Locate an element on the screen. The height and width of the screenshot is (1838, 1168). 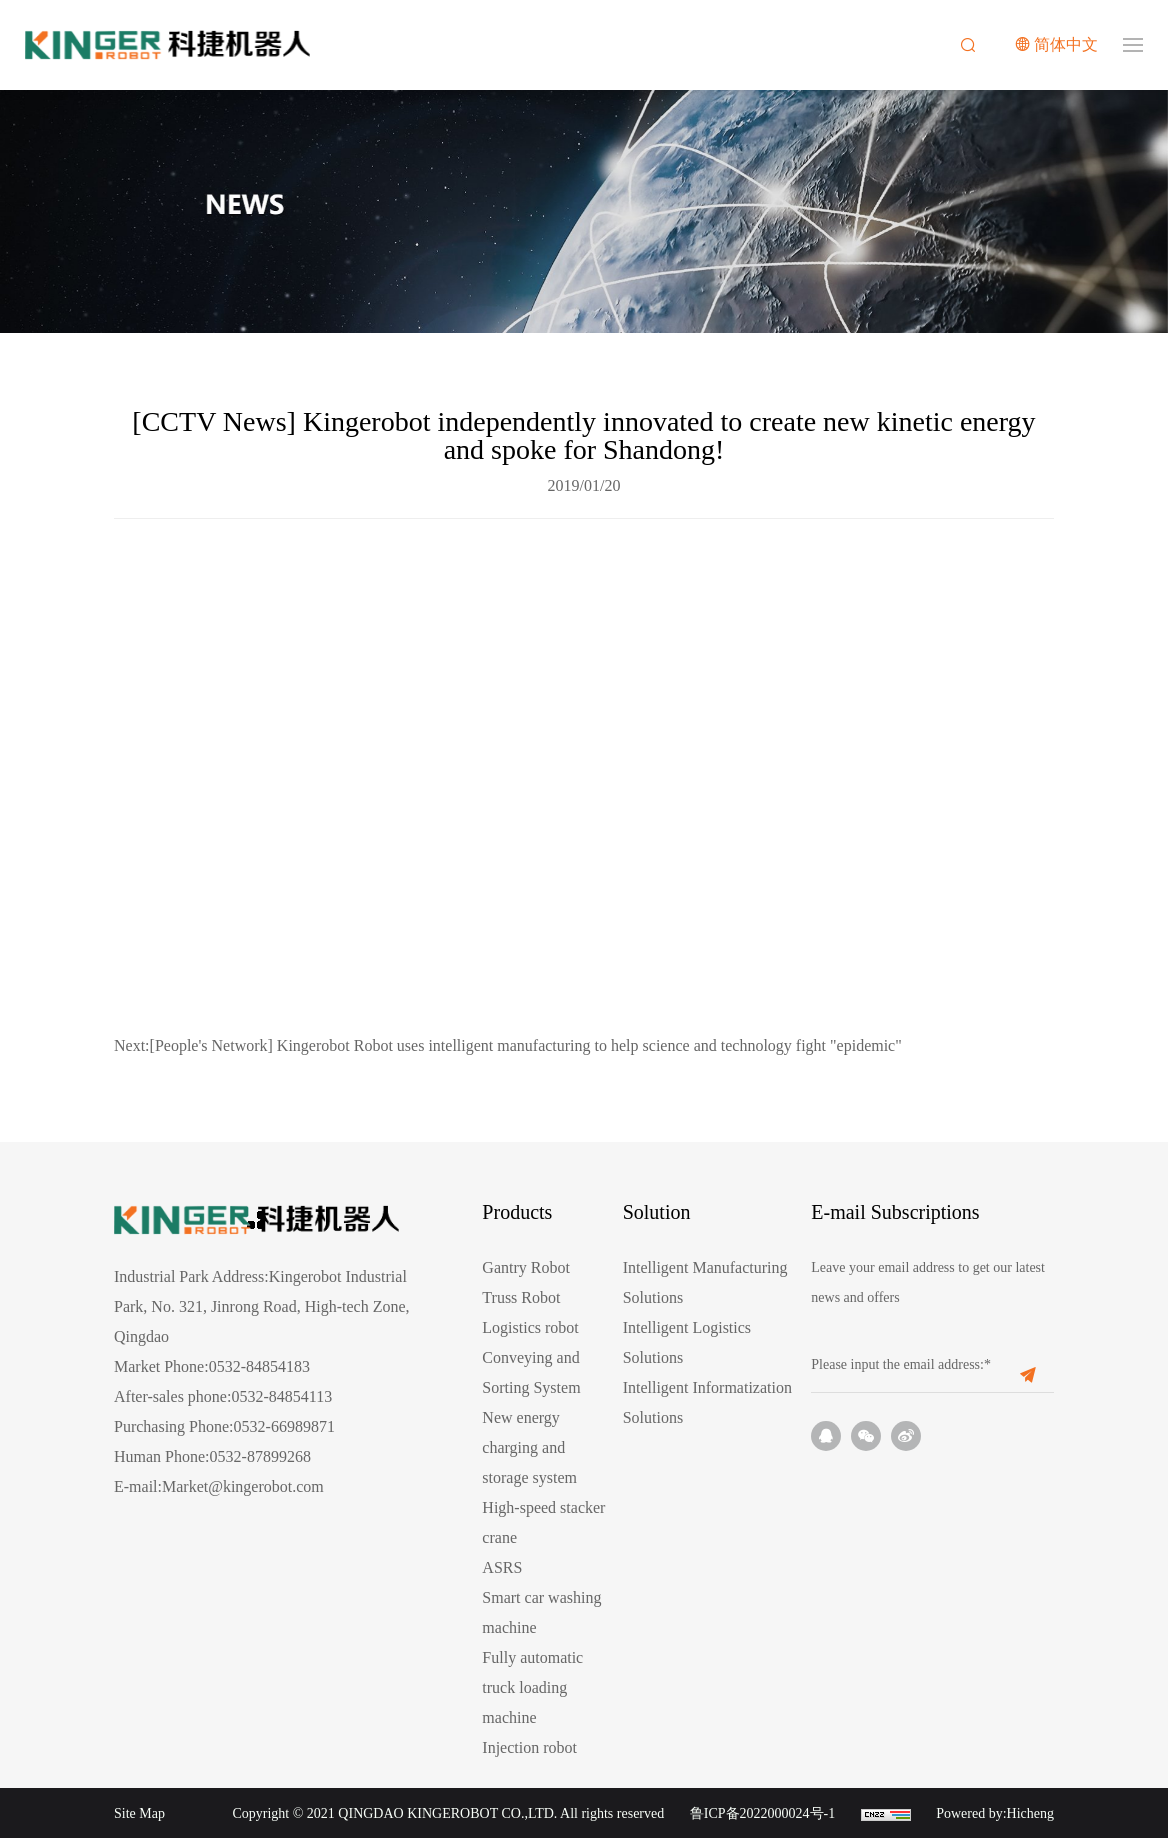
Intelligent Informatization Solutions is located at coordinates (707, 1402).